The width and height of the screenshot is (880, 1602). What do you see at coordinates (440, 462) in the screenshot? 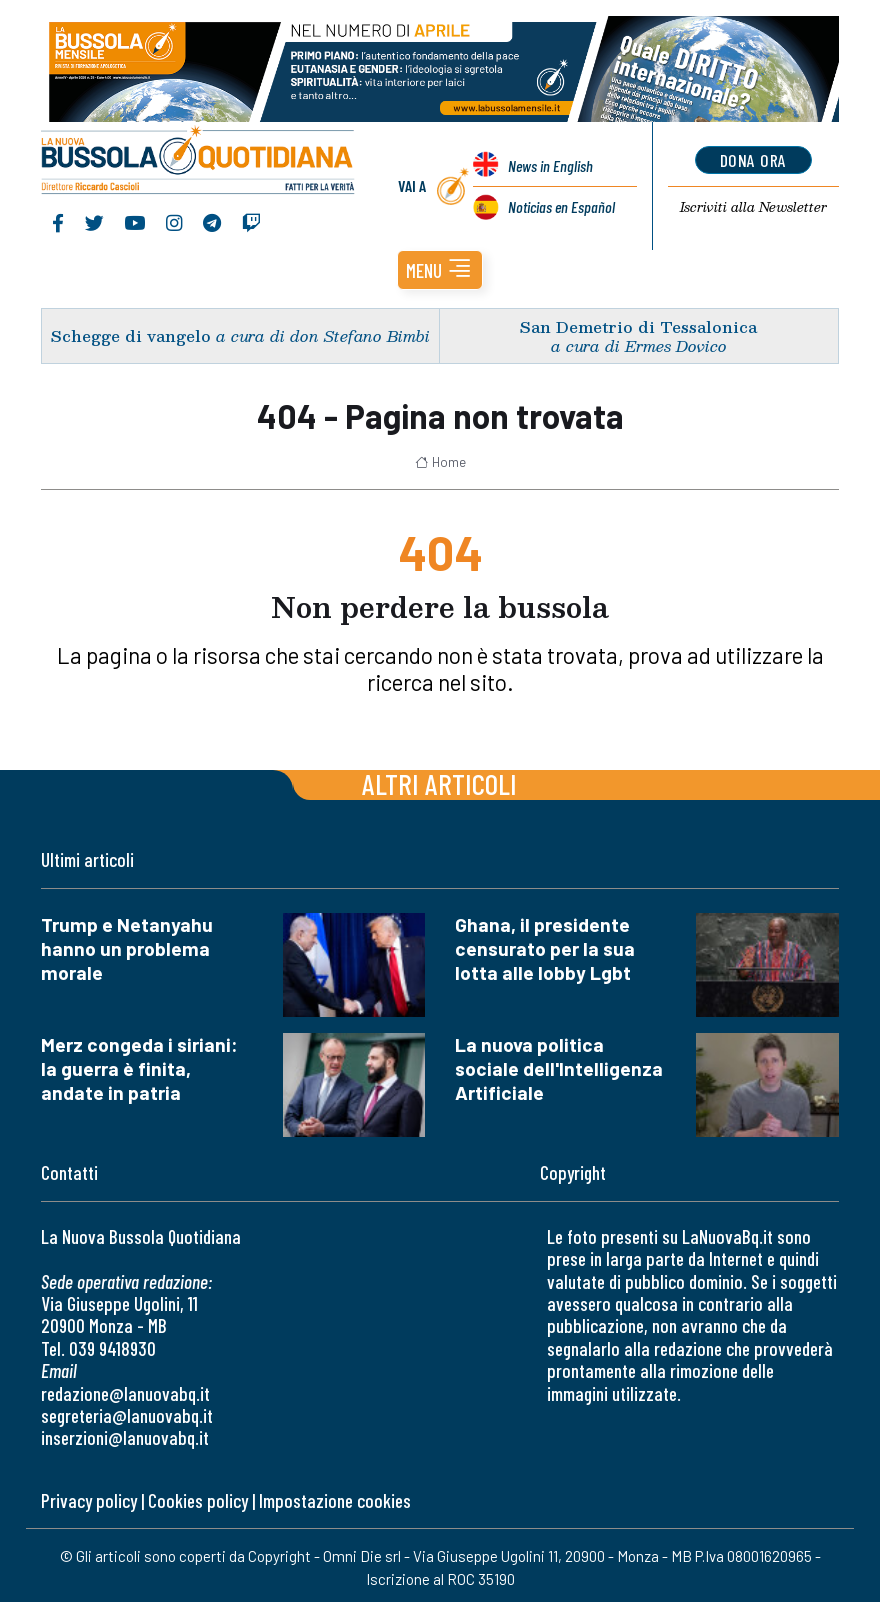
I see `Home` at bounding box center [440, 462].